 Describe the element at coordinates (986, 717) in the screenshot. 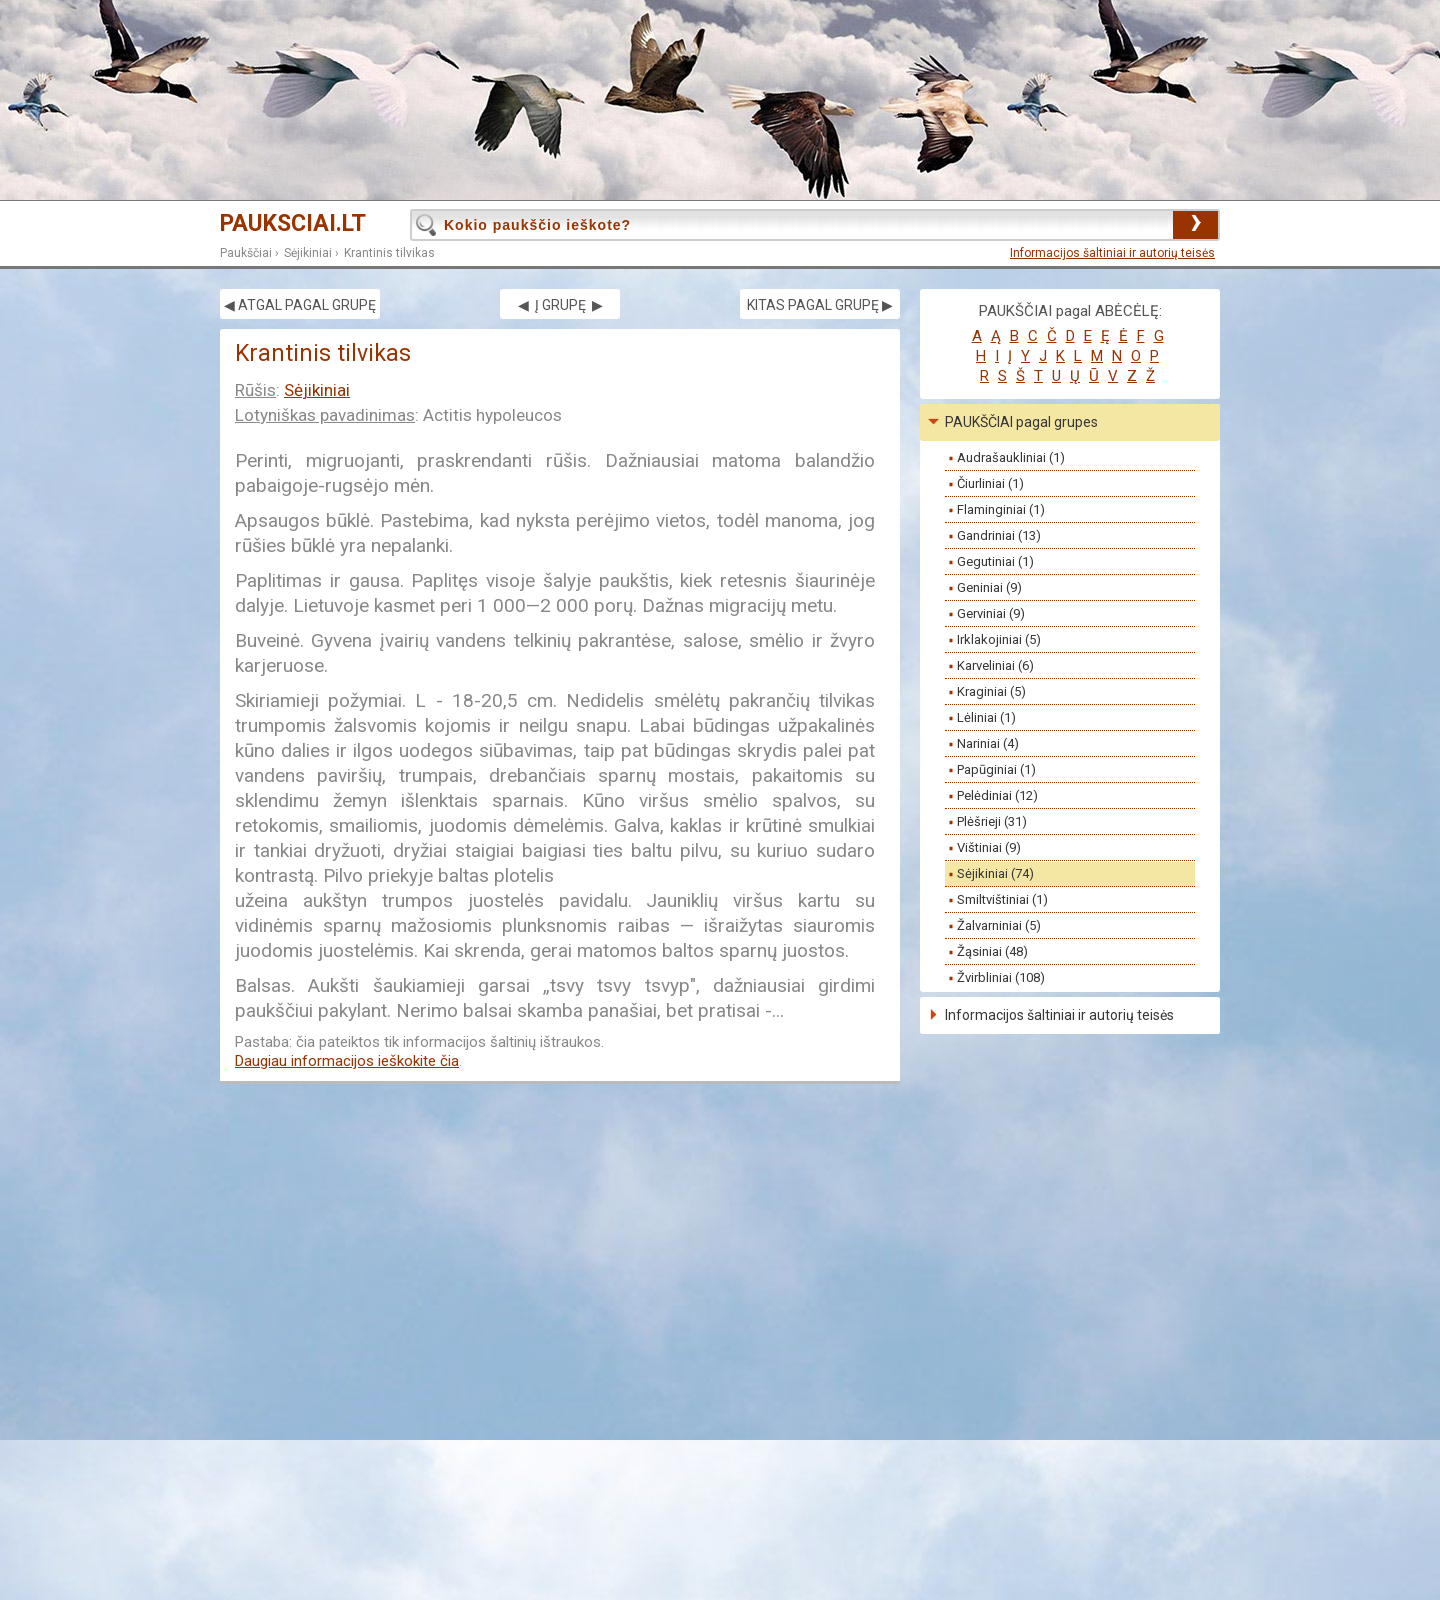

I see `Lėliniai (1)` at that location.